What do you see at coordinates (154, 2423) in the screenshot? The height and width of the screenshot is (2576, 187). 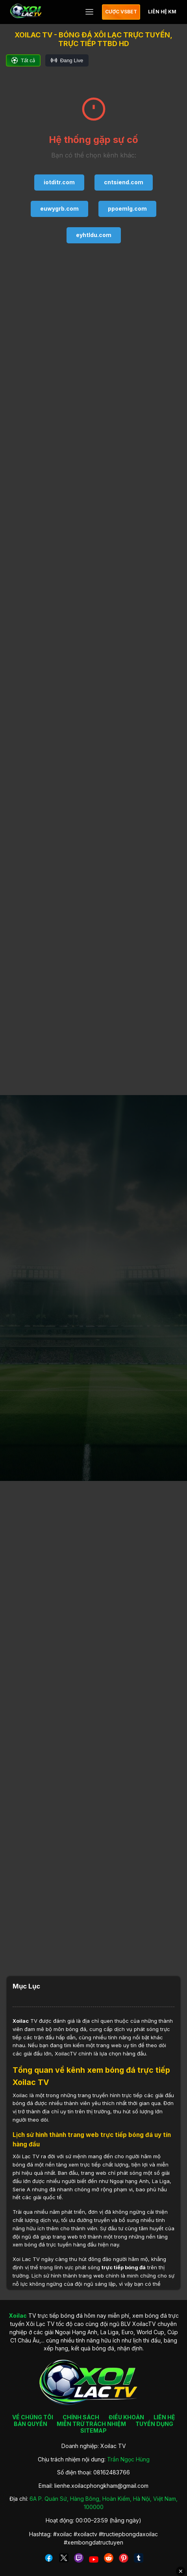 I see `TUYỂN DỤNG` at bounding box center [154, 2423].